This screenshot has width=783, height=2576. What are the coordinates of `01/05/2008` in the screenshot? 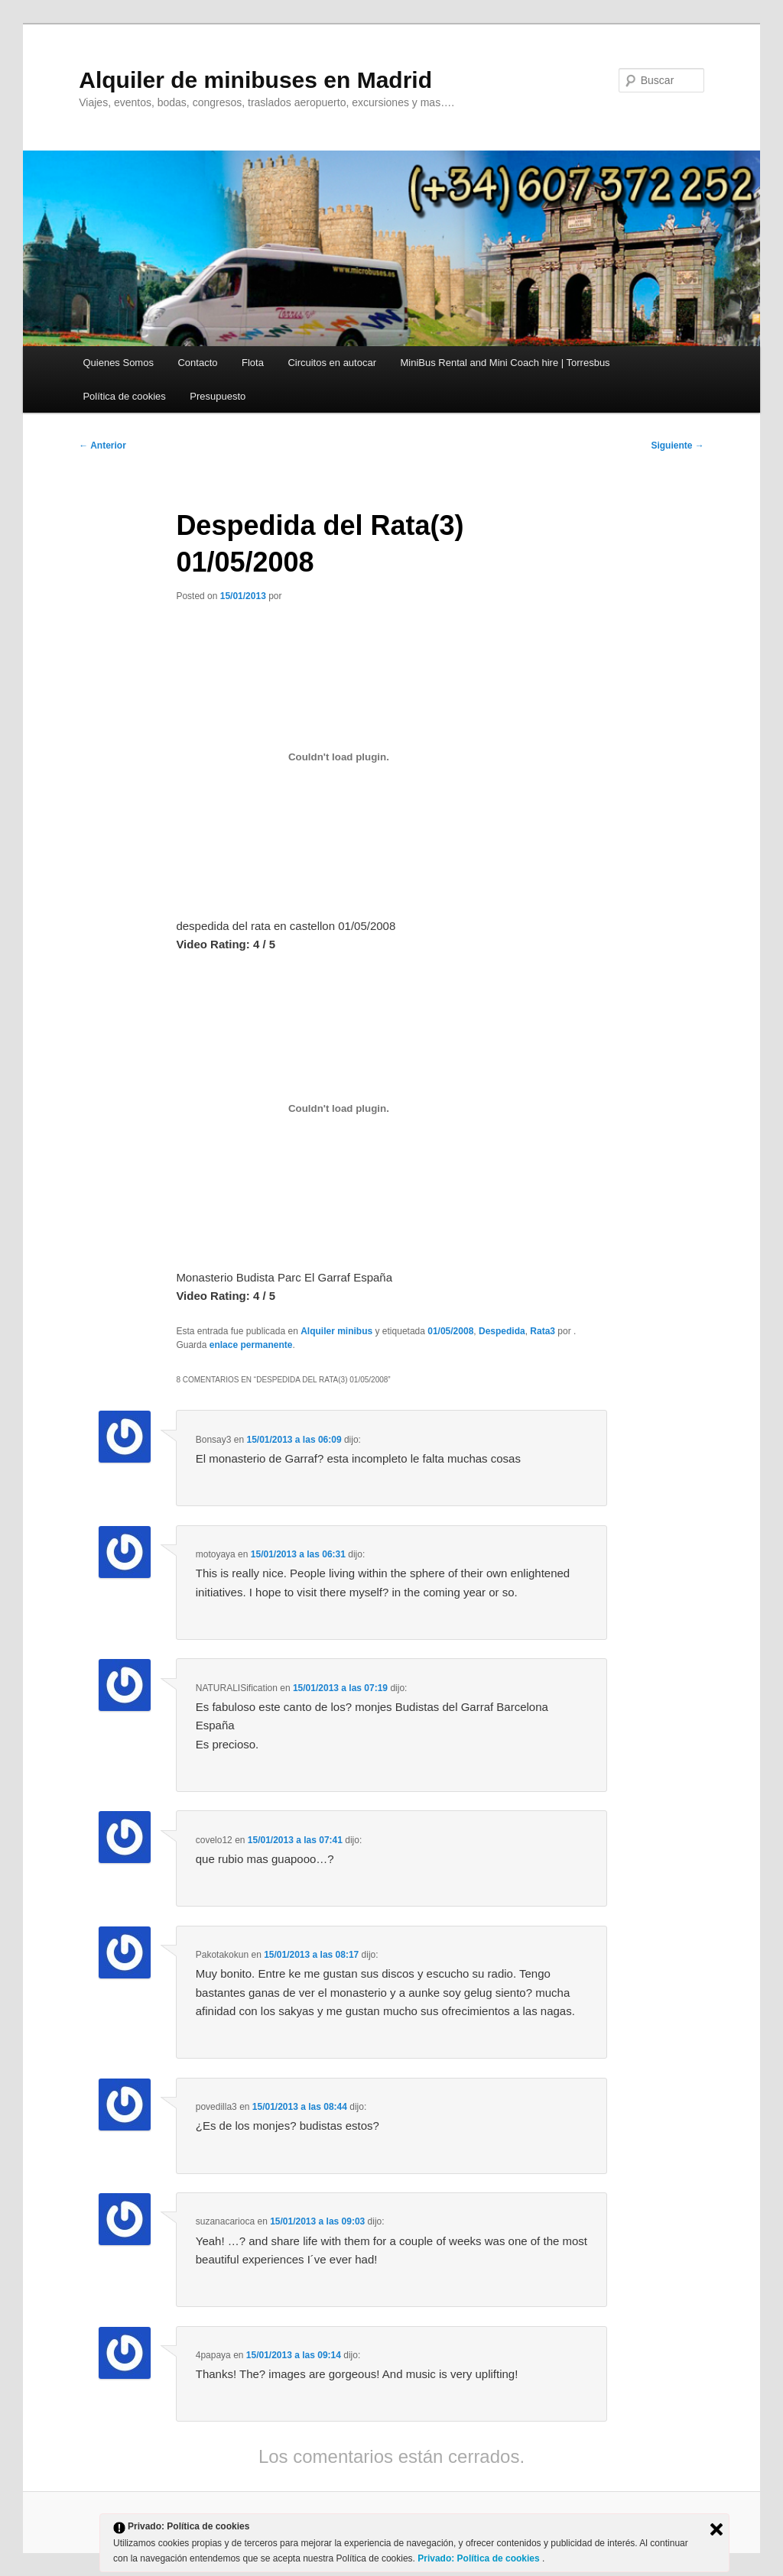 It's located at (450, 1331).